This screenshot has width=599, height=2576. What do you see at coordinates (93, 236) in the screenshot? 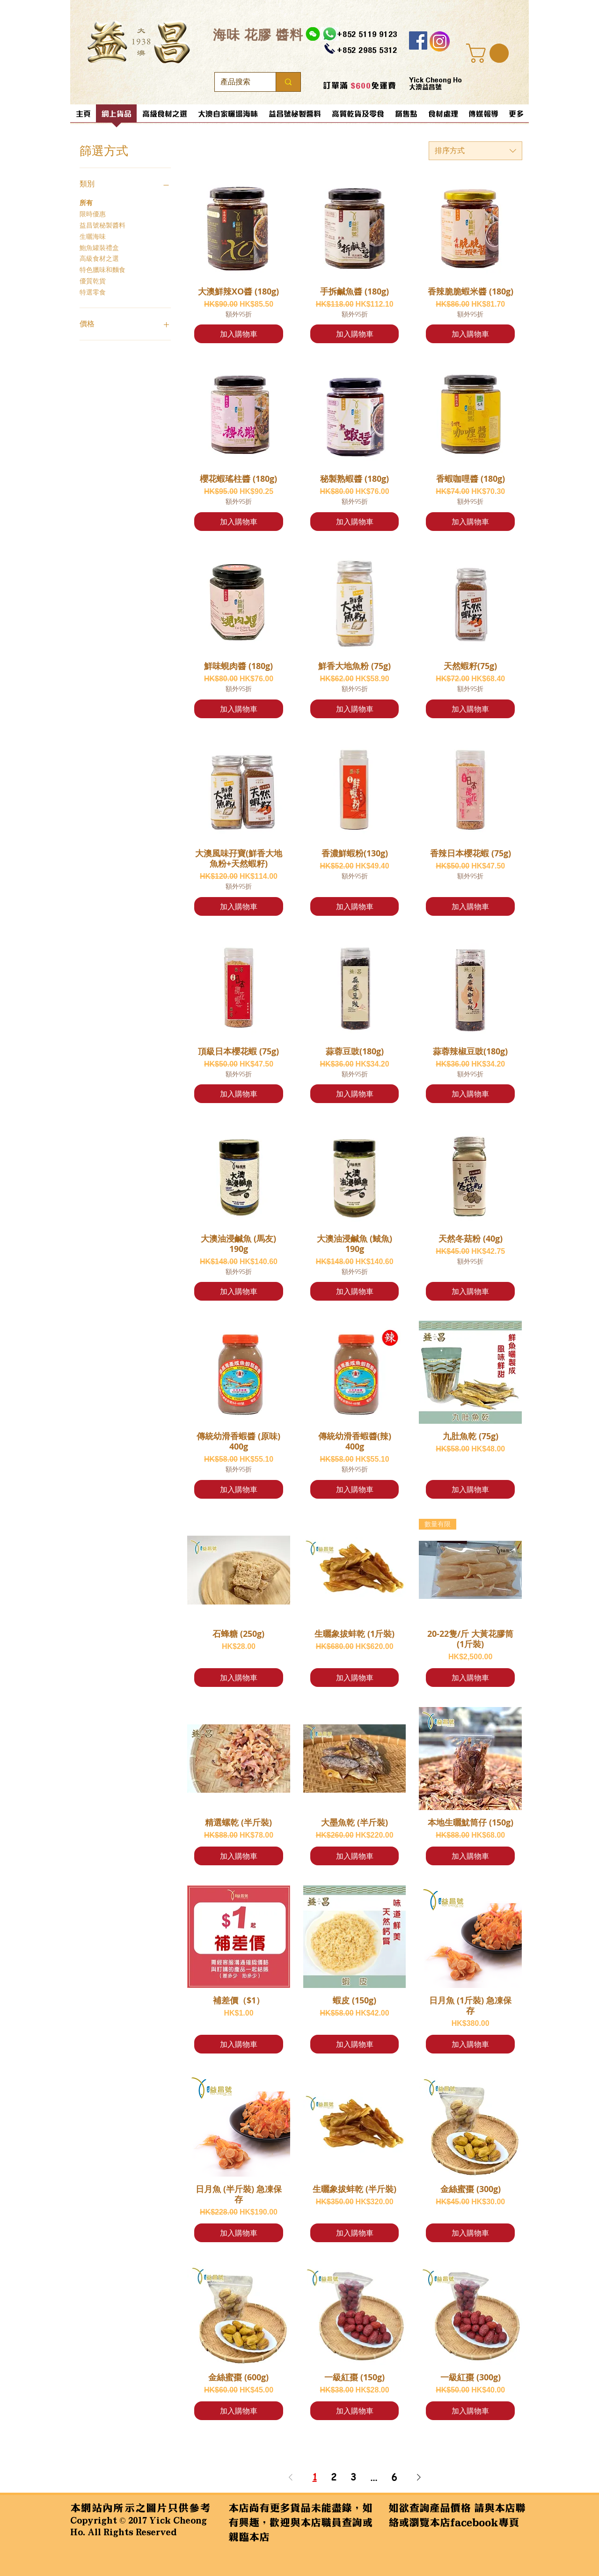
I see `生曬海味` at bounding box center [93, 236].